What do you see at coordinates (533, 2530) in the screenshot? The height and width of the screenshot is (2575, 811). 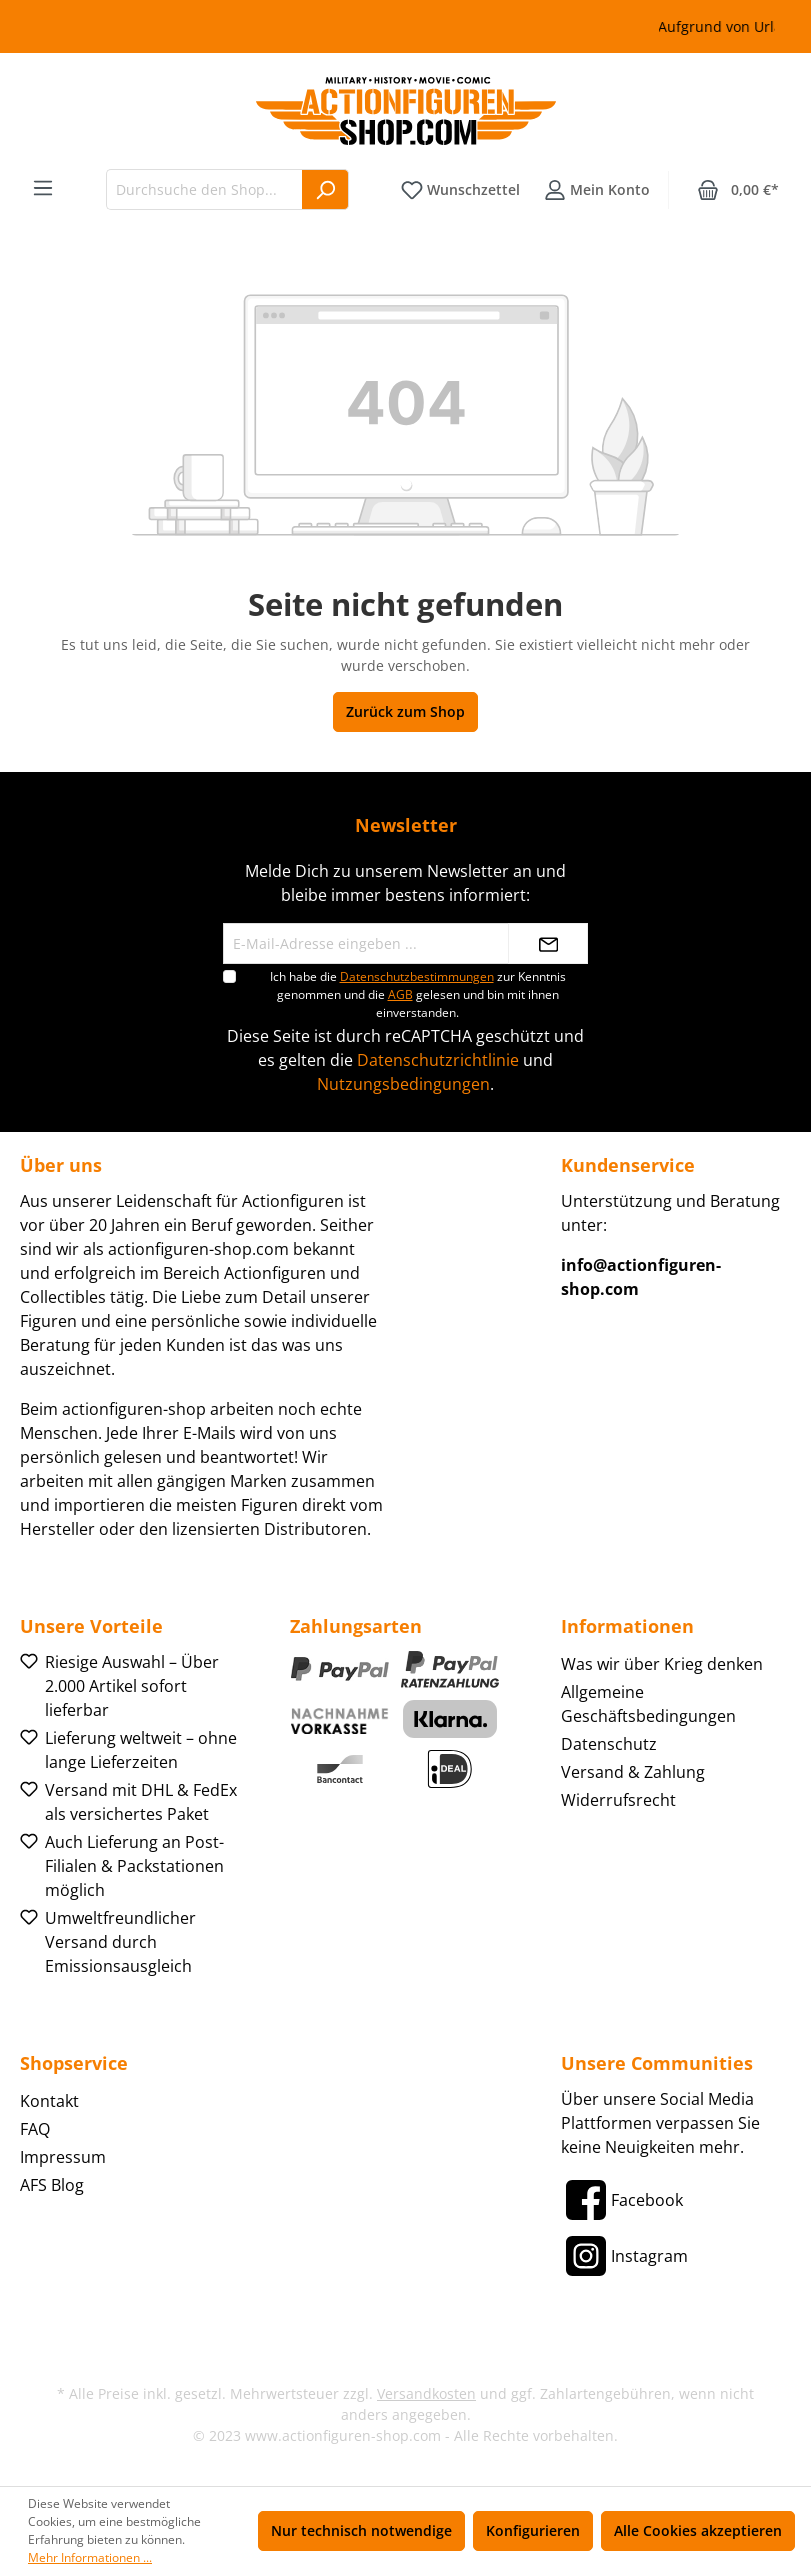 I see `Konfigurieren` at bounding box center [533, 2530].